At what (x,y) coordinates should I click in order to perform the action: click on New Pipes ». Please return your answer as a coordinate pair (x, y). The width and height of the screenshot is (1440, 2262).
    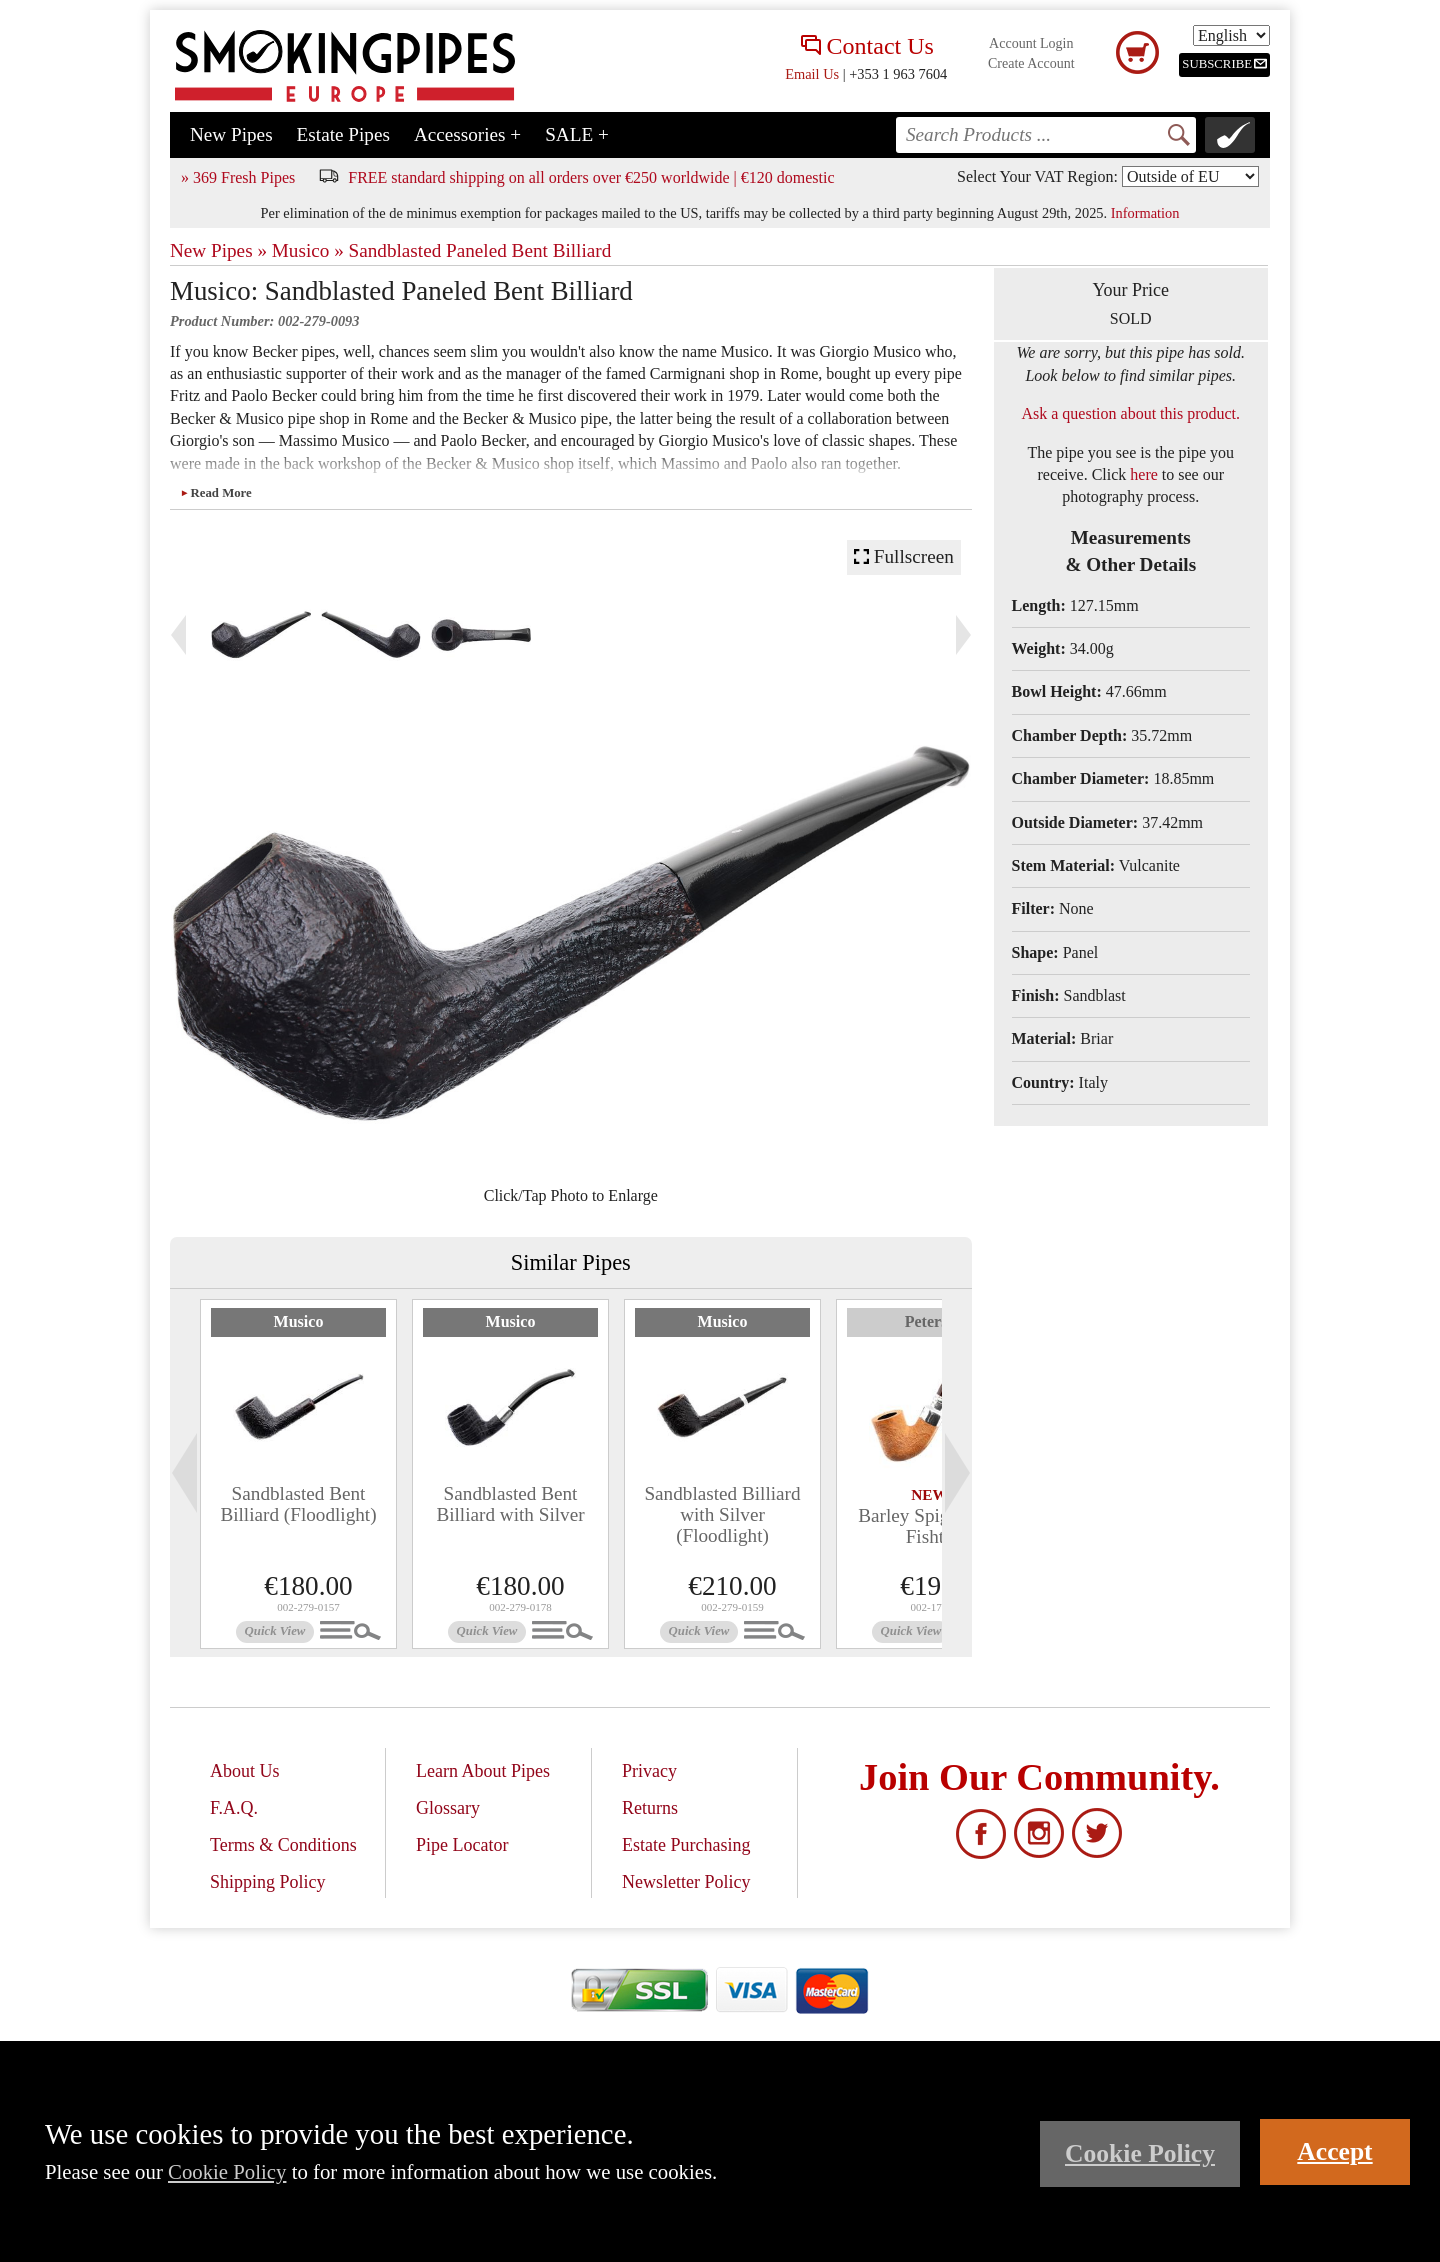
    Looking at the image, I should click on (218, 250).